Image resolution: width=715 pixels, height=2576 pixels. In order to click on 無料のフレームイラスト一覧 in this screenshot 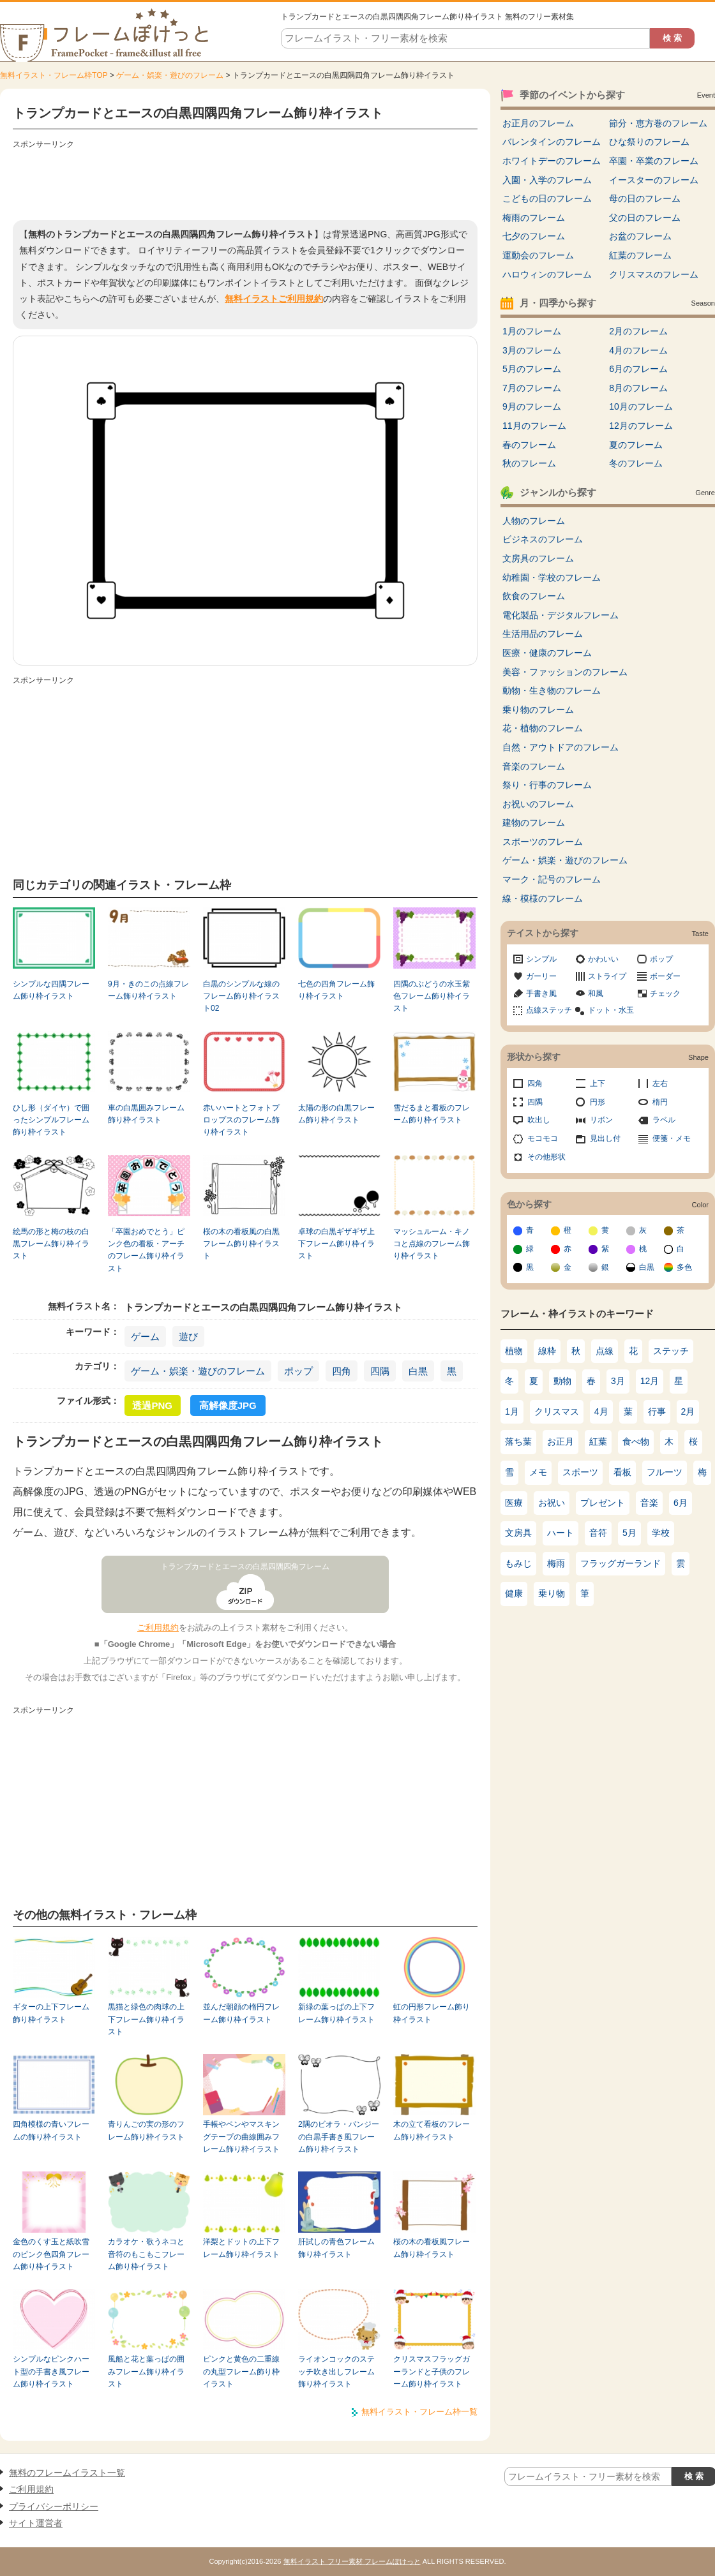, I will do `click(67, 2473)`.